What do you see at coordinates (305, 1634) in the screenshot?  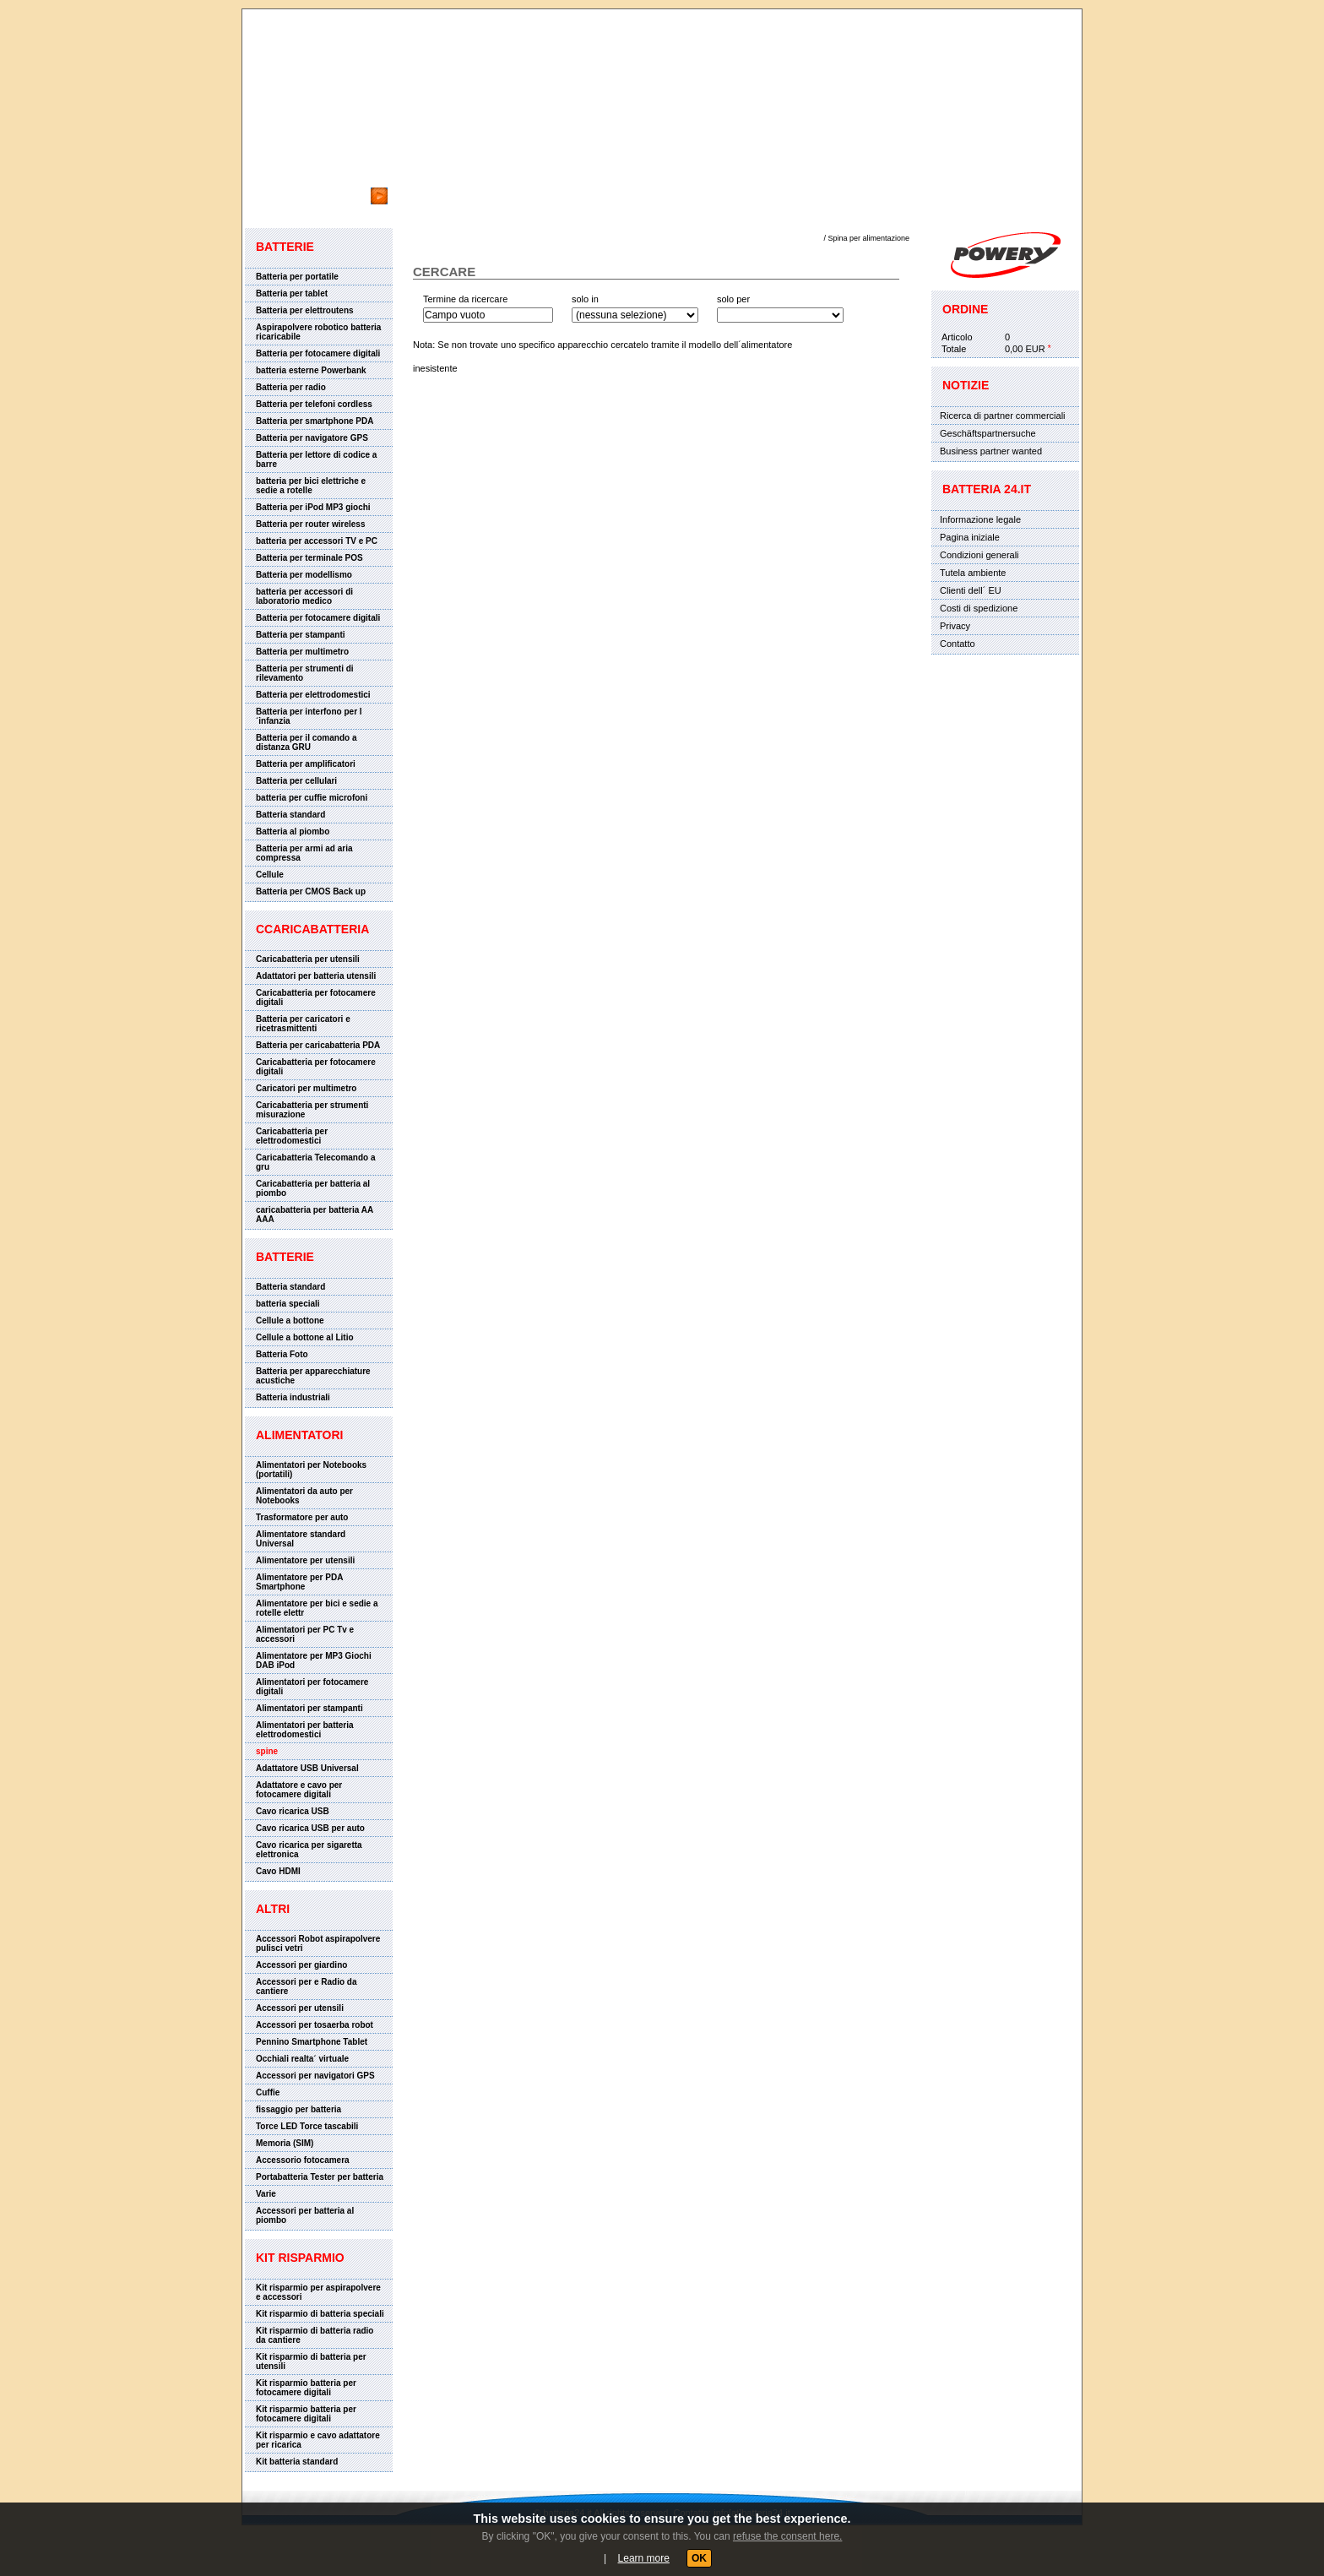 I see `Alimentatori per PC Tv e accessori` at bounding box center [305, 1634].